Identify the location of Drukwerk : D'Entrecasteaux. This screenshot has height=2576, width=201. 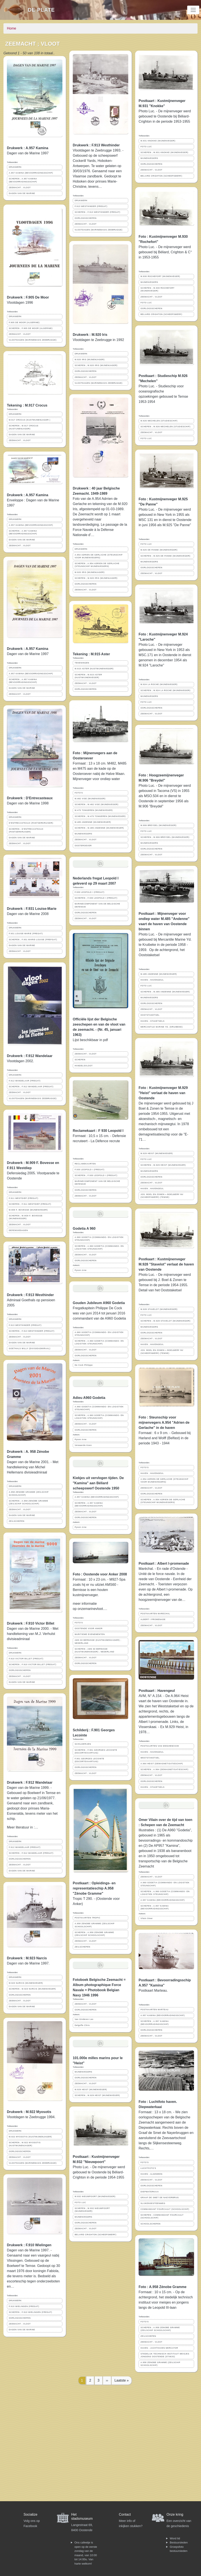
(30, 798).